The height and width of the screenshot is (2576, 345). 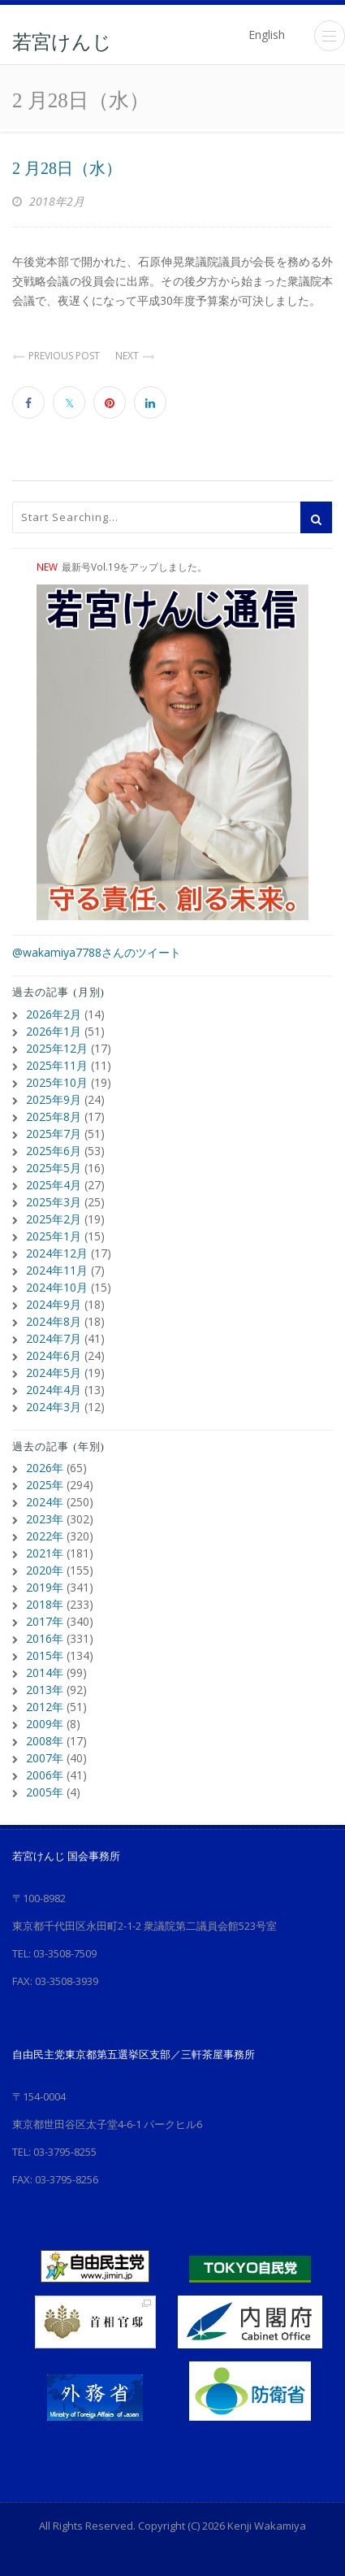 I want to click on 2020年, so click(x=44, y=1570).